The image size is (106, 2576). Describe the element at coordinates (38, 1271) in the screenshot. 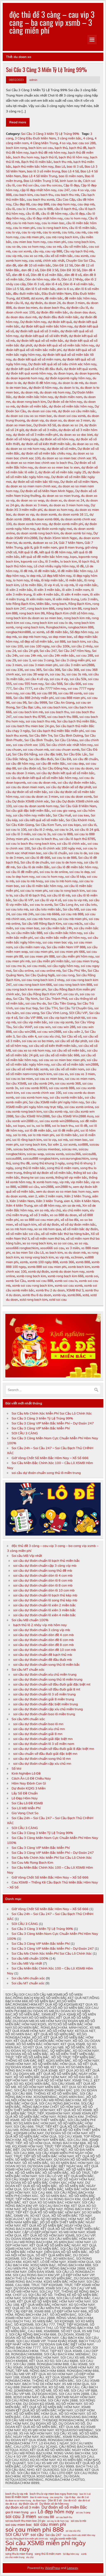

I see `xsmb dự đoán` at that location.